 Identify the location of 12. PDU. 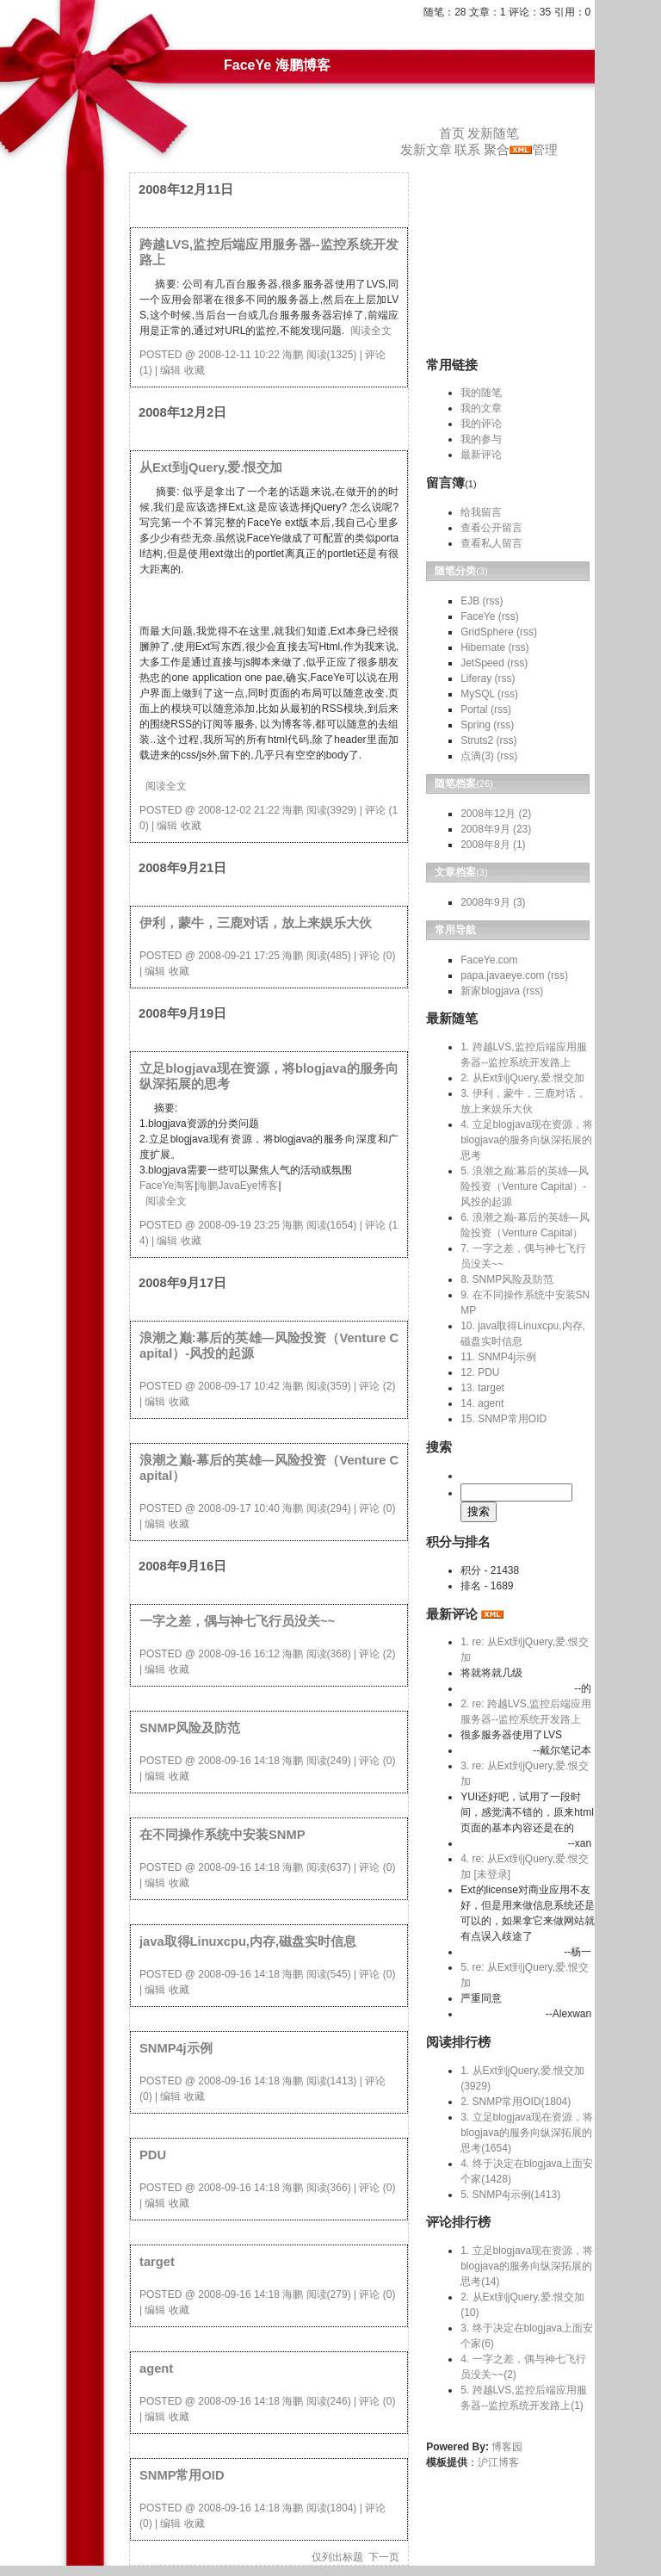
(479, 1372).